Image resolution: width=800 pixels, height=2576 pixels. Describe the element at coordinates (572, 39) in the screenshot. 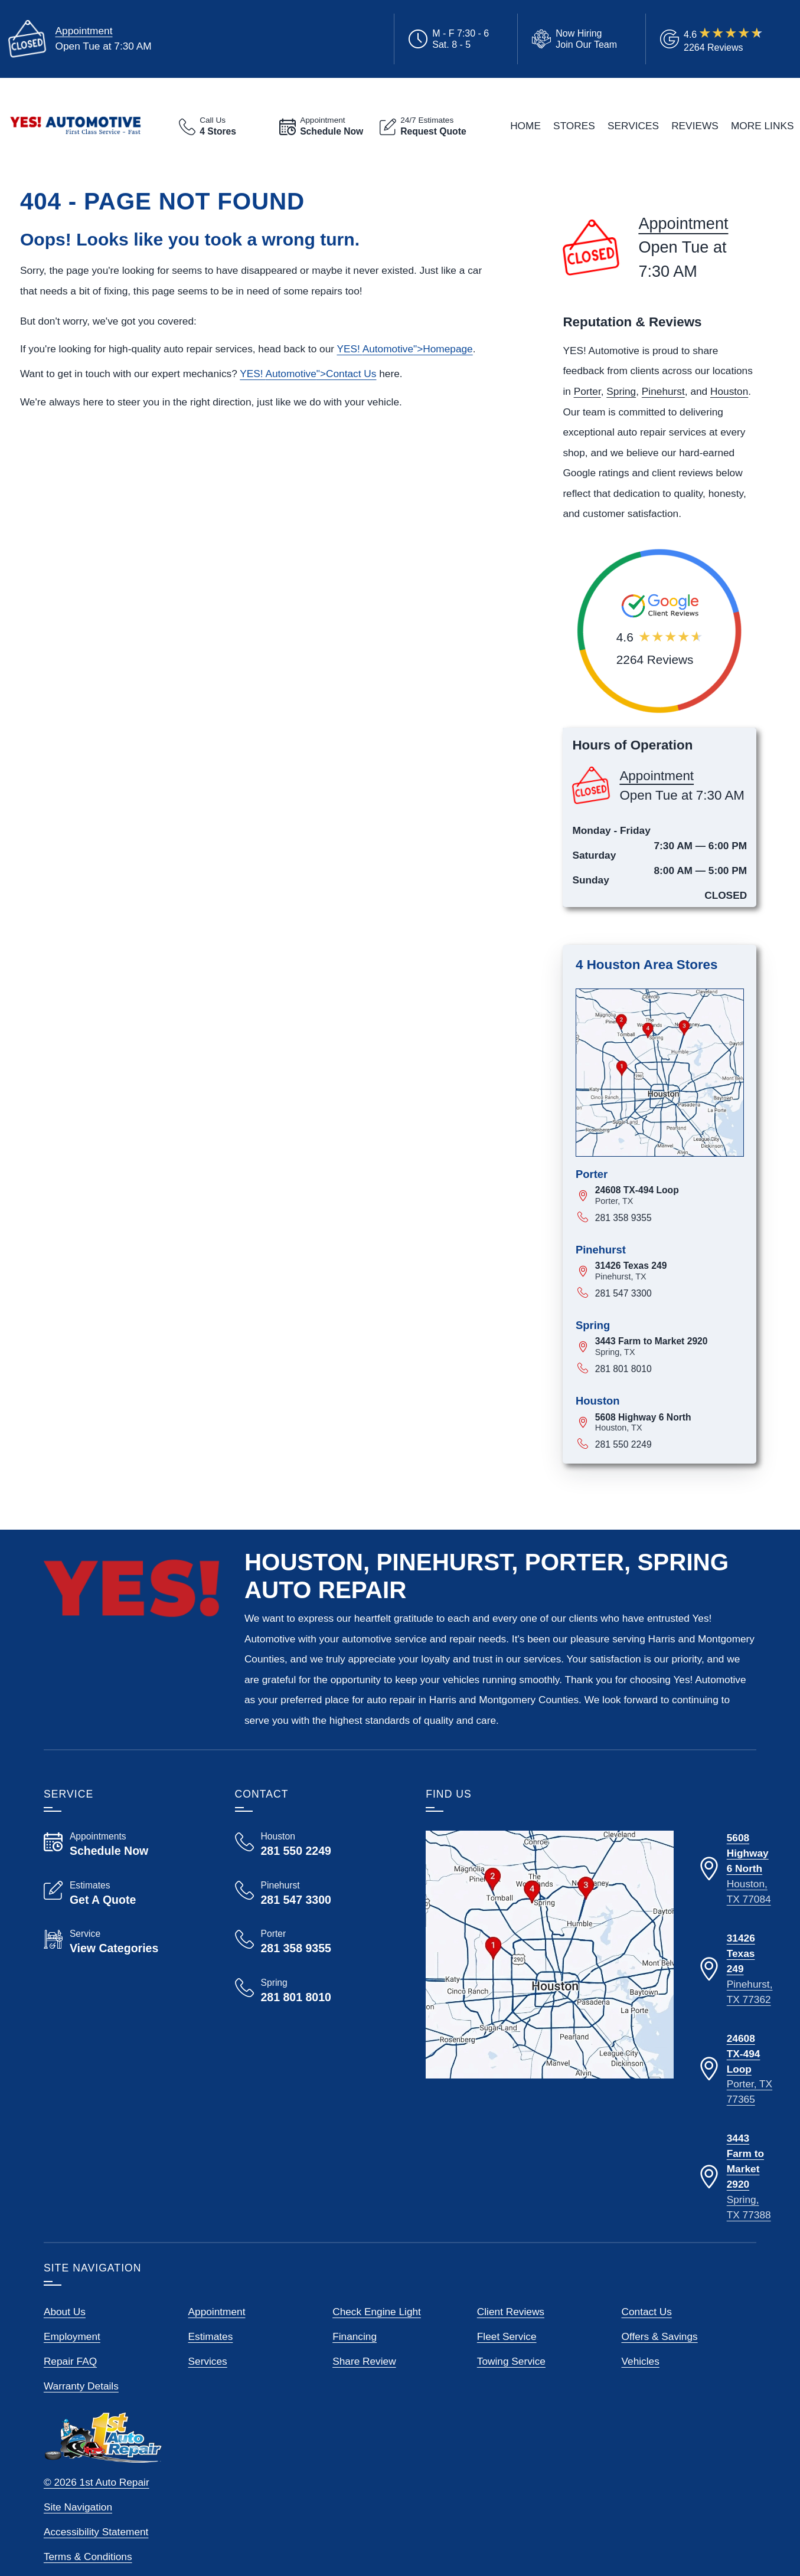

I see `[View Employment Application to work for our company]` at that location.